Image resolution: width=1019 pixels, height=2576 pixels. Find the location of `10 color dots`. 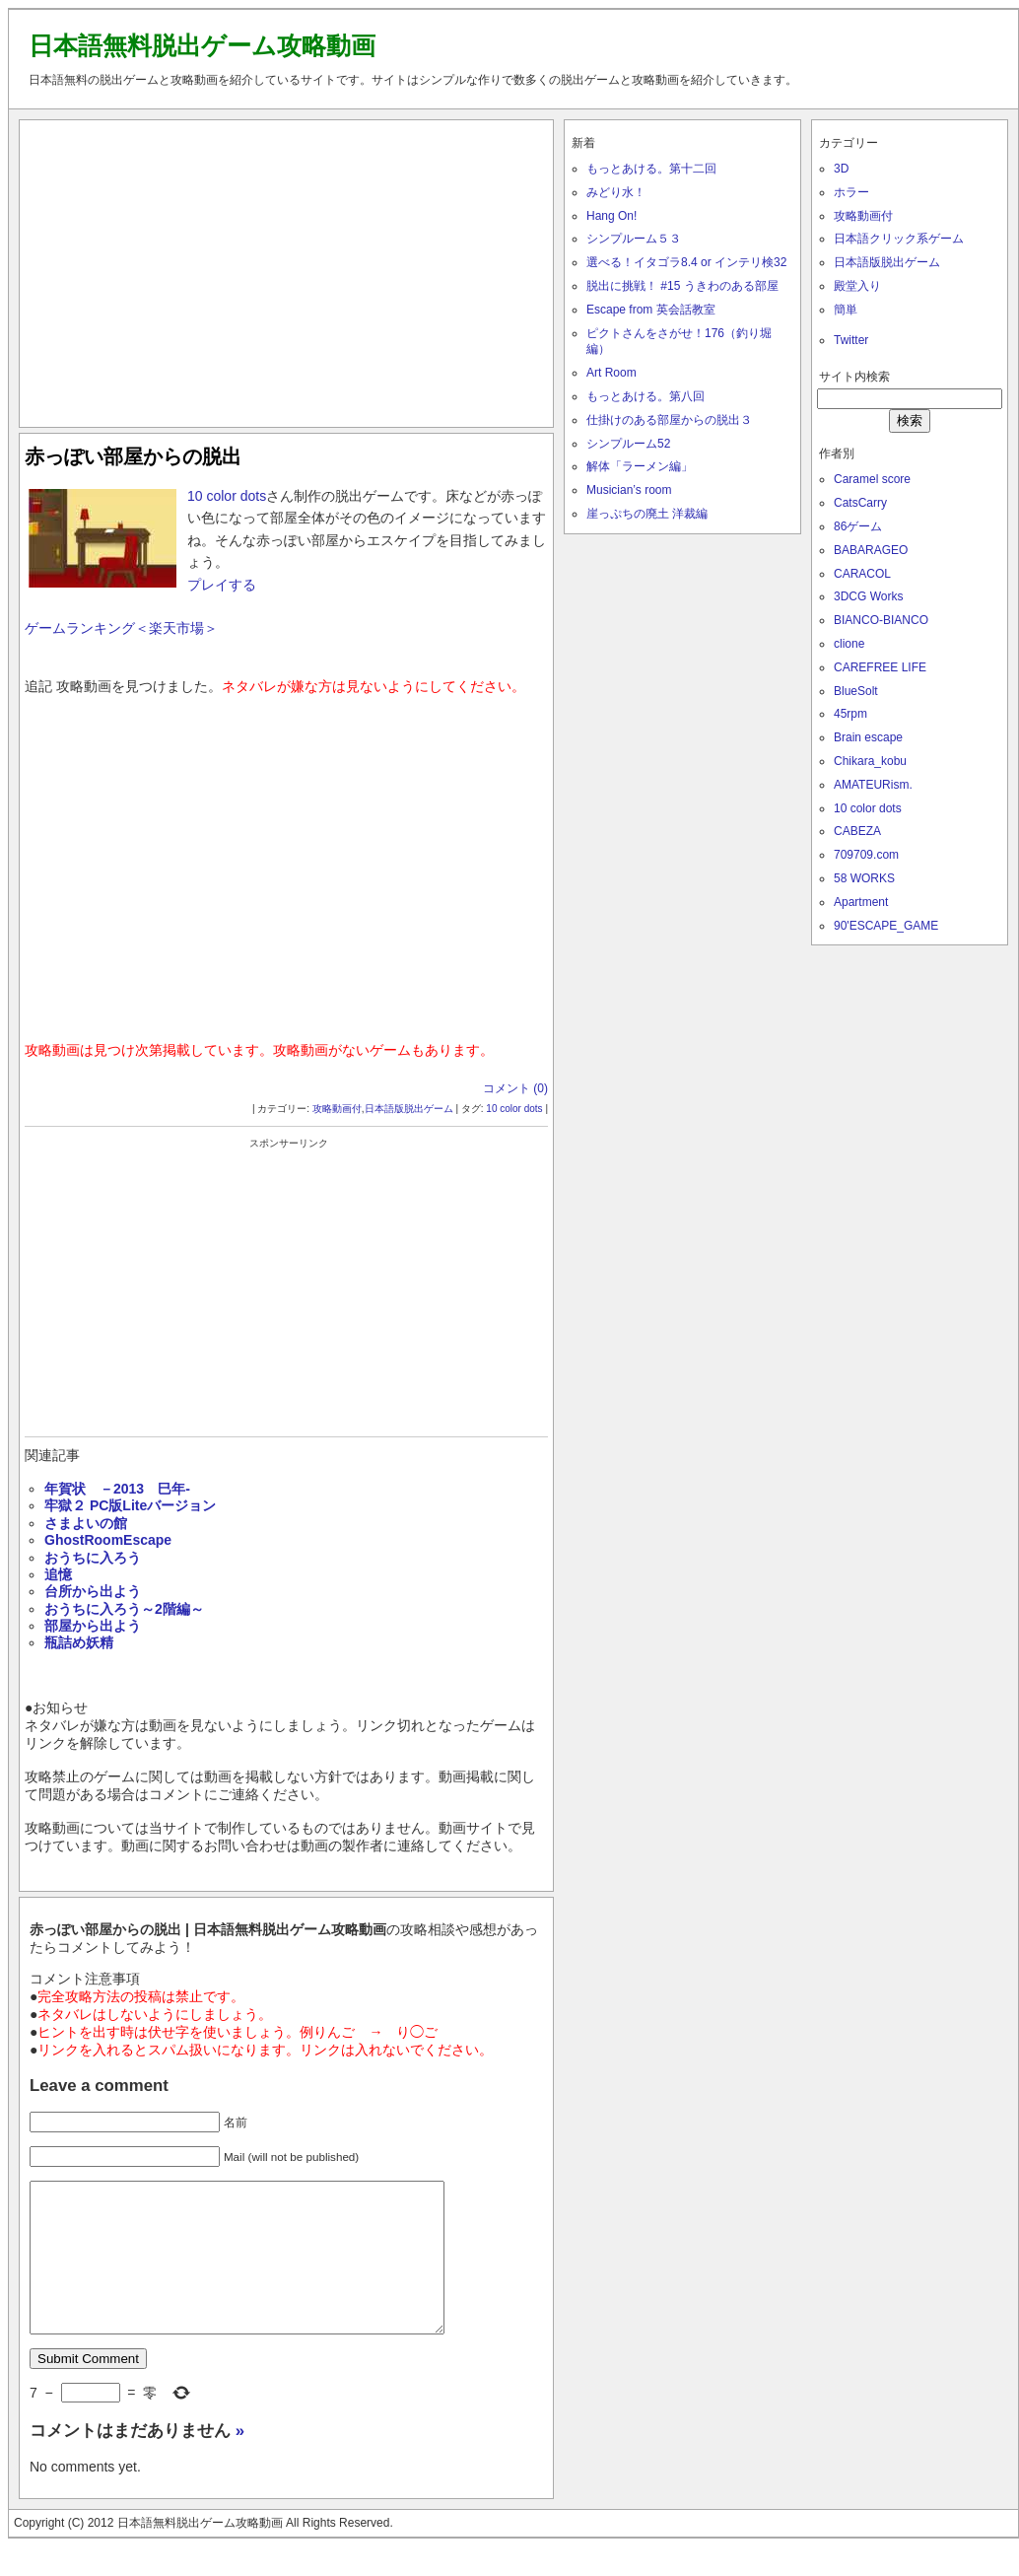

10 color dots is located at coordinates (226, 496).